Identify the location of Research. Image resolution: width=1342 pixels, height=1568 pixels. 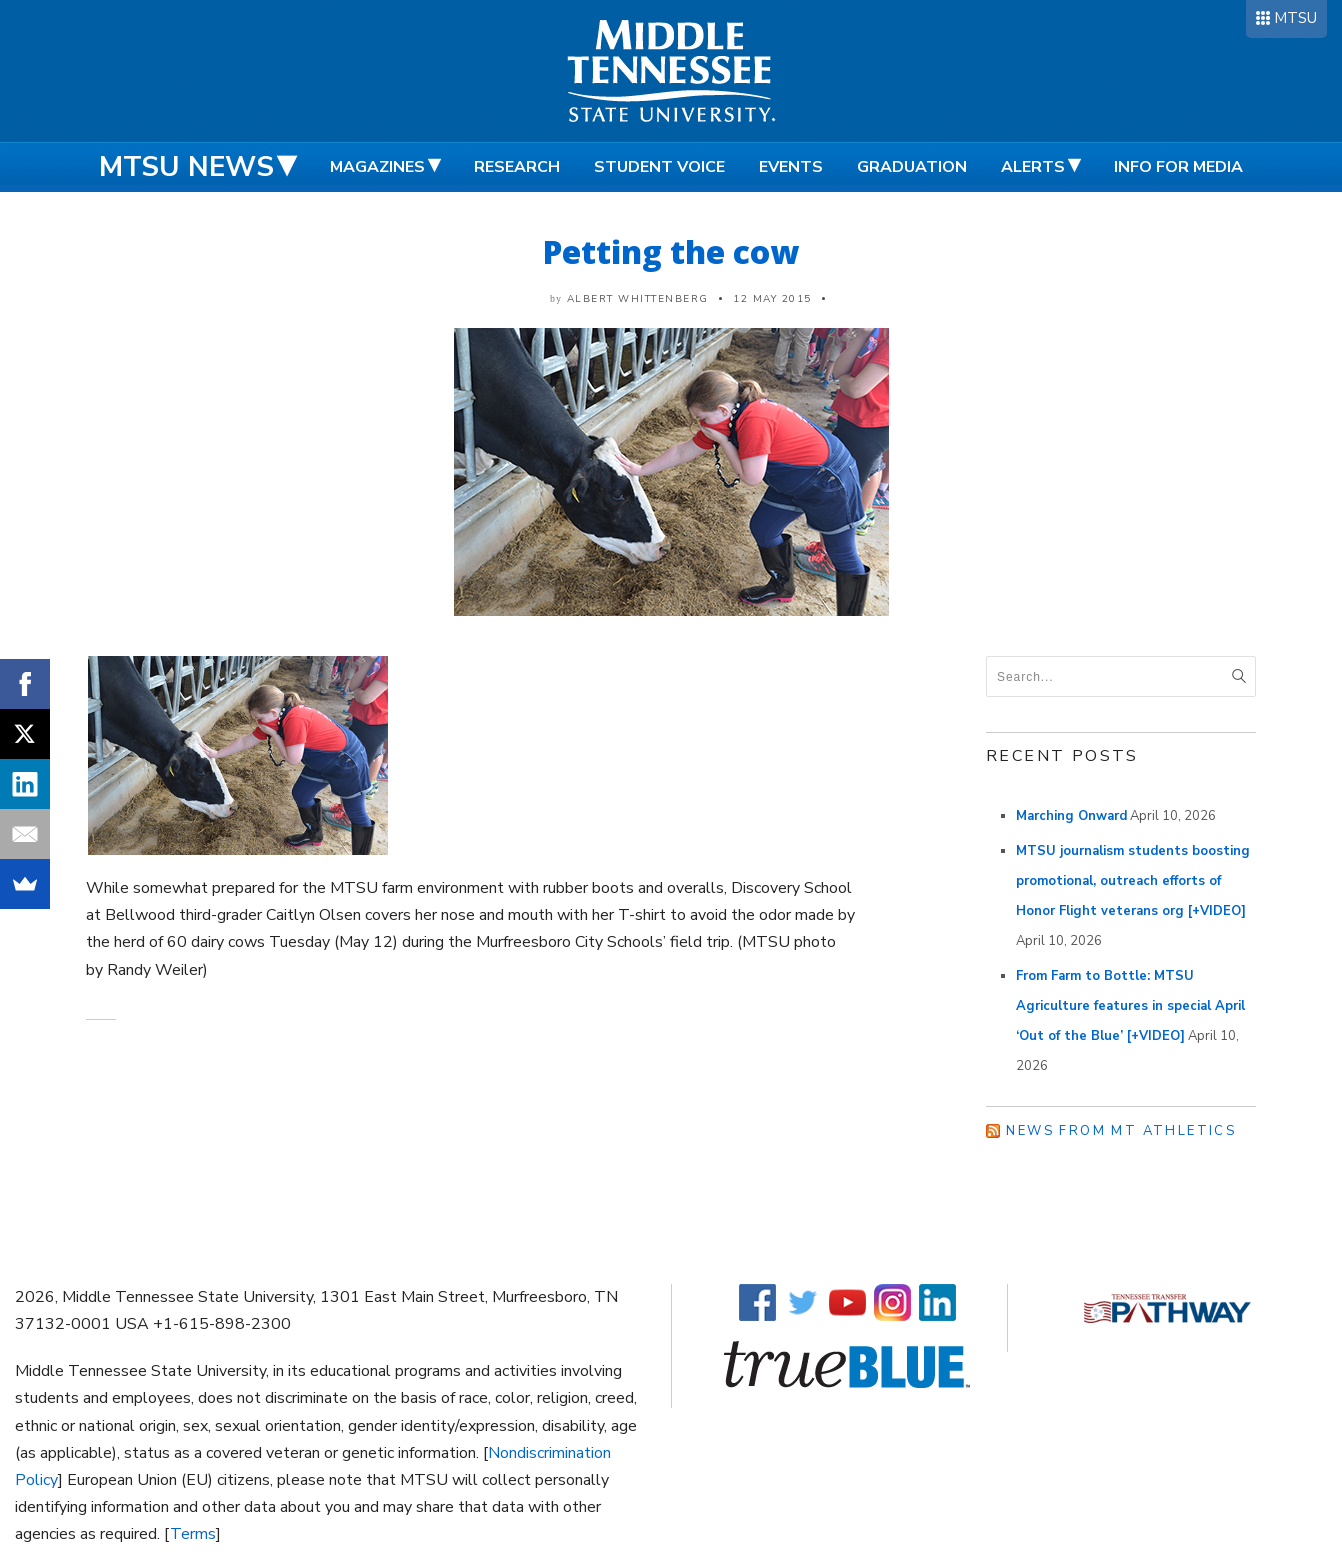
(517, 167).